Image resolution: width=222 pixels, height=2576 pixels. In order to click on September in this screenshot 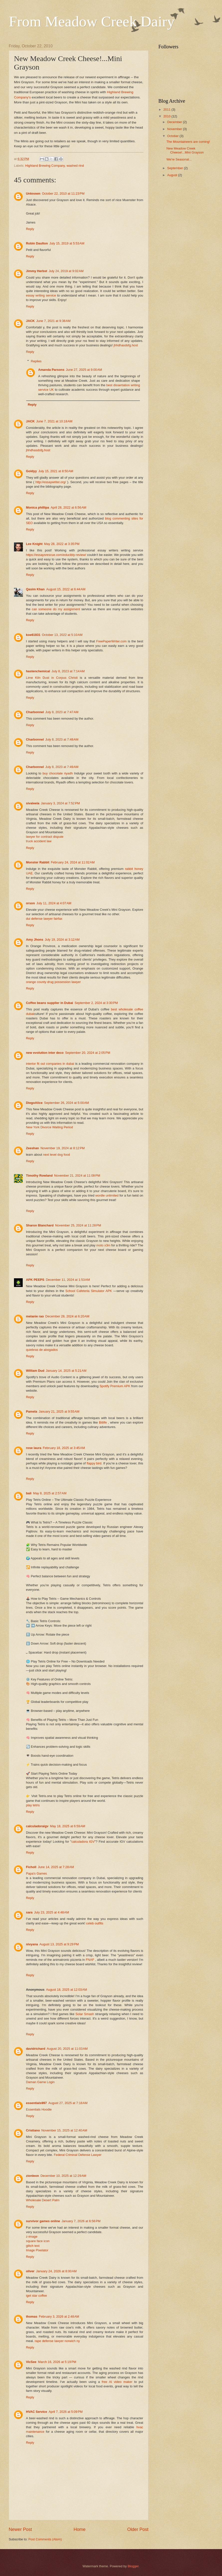, I will do `click(175, 168)`.